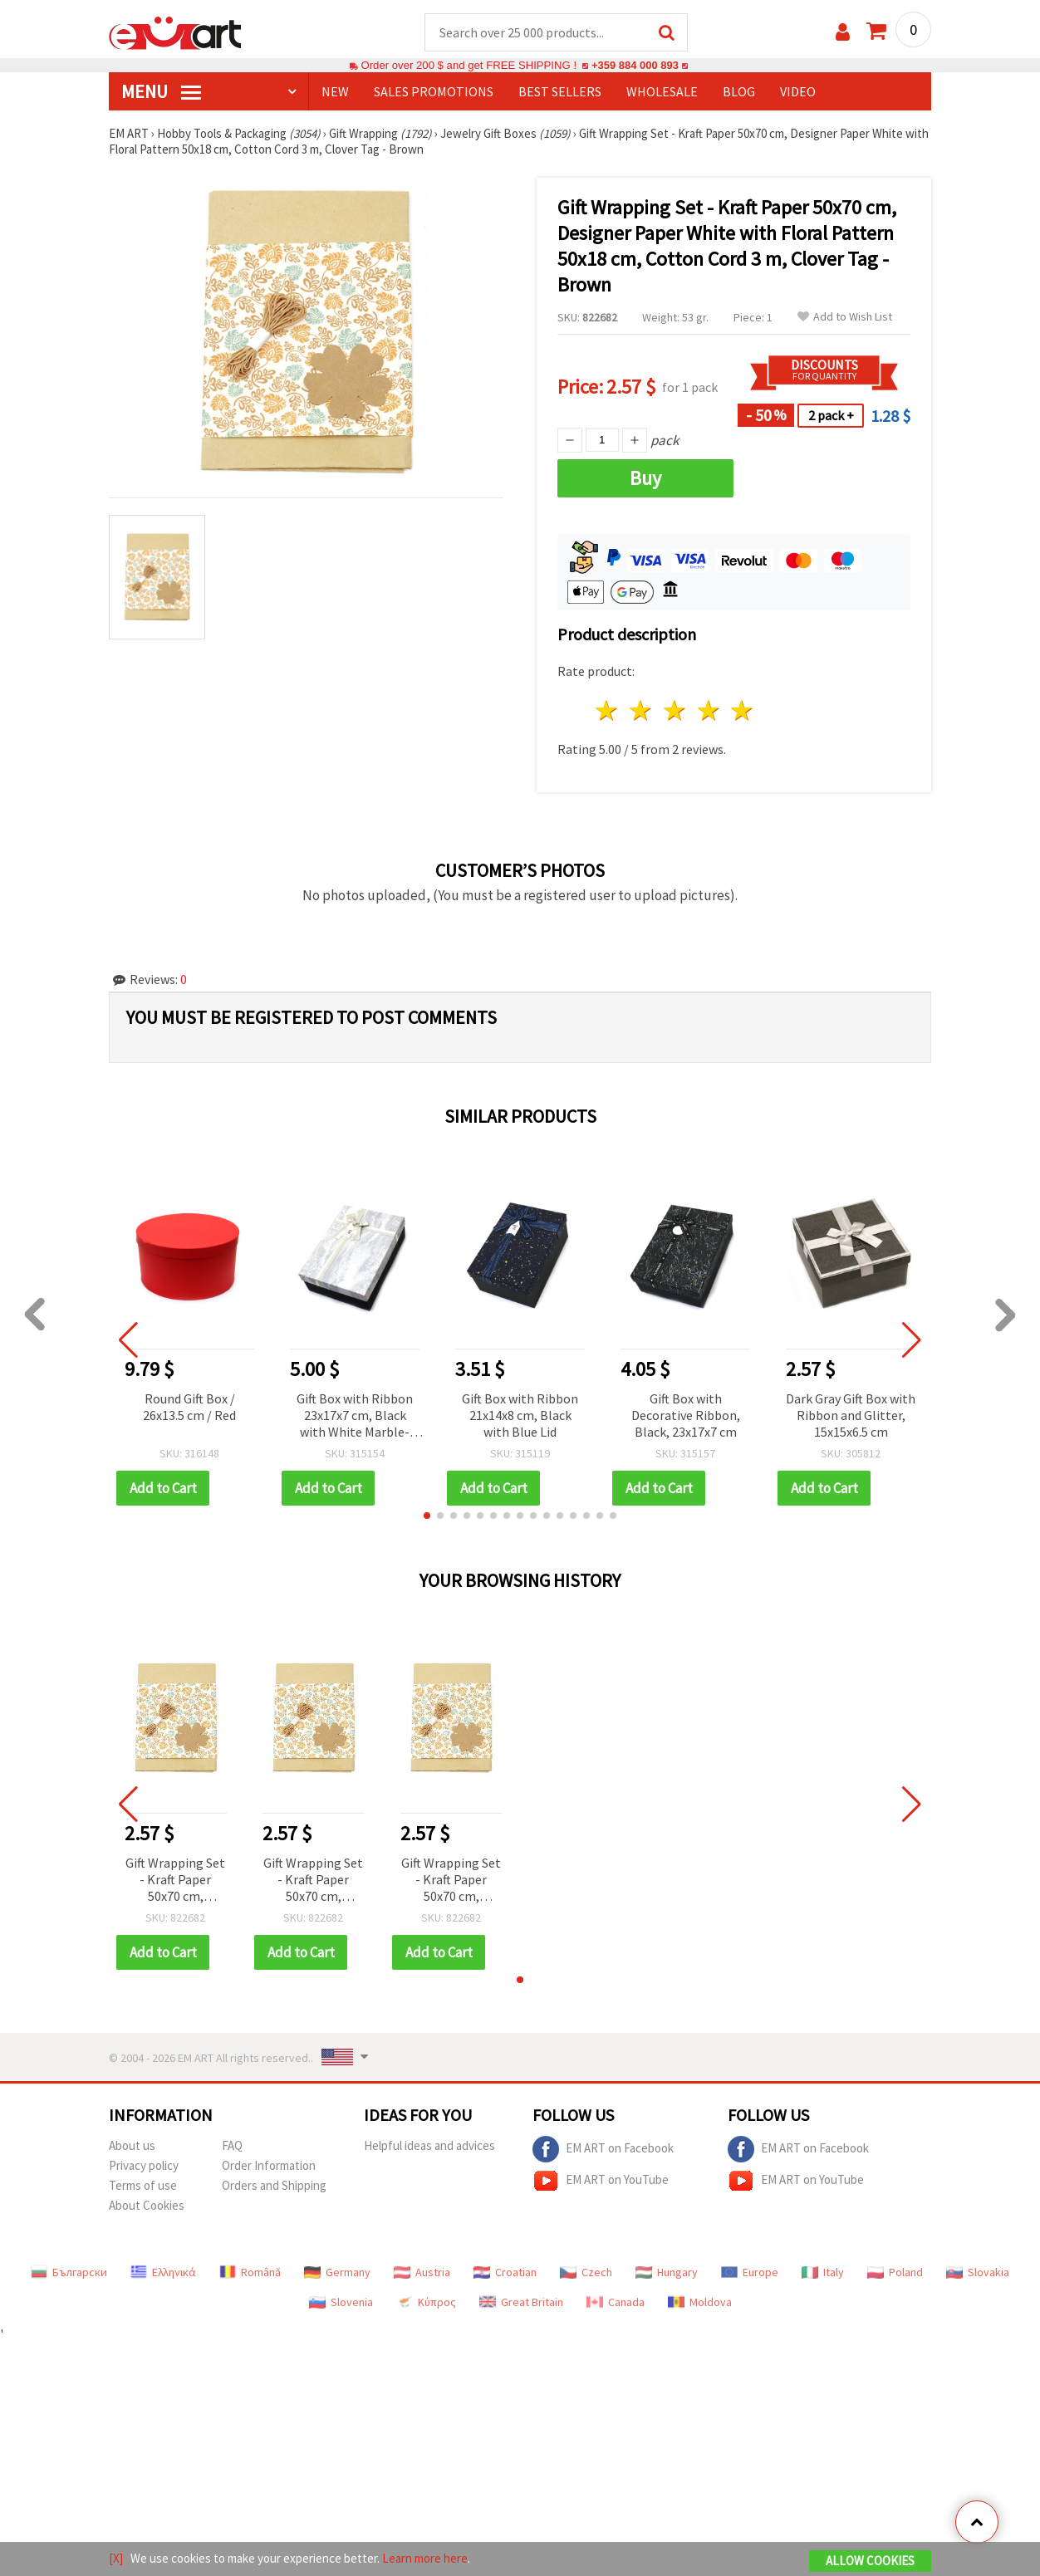  I want to click on EM ART on Facebook, so click(603, 2150).